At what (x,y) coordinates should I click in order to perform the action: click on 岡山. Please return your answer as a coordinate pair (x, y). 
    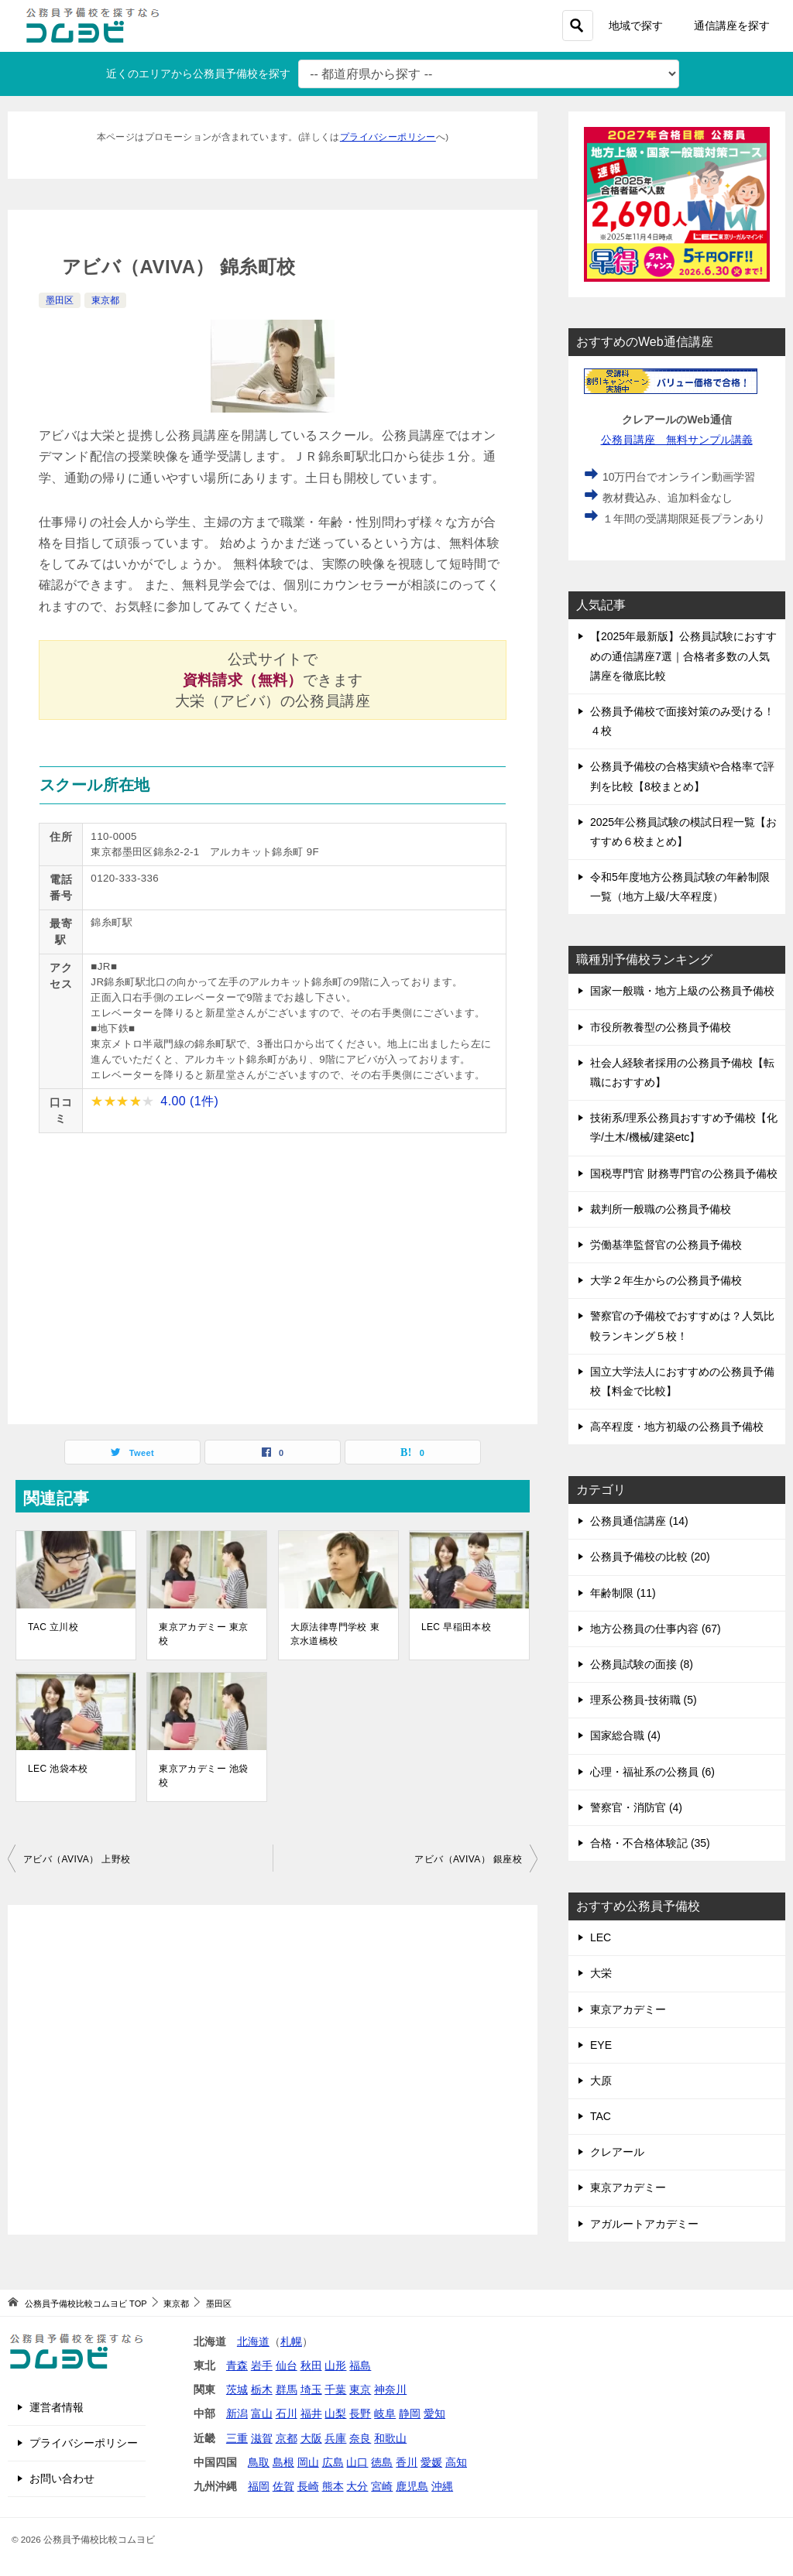
    Looking at the image, I should click on (308, 2462).